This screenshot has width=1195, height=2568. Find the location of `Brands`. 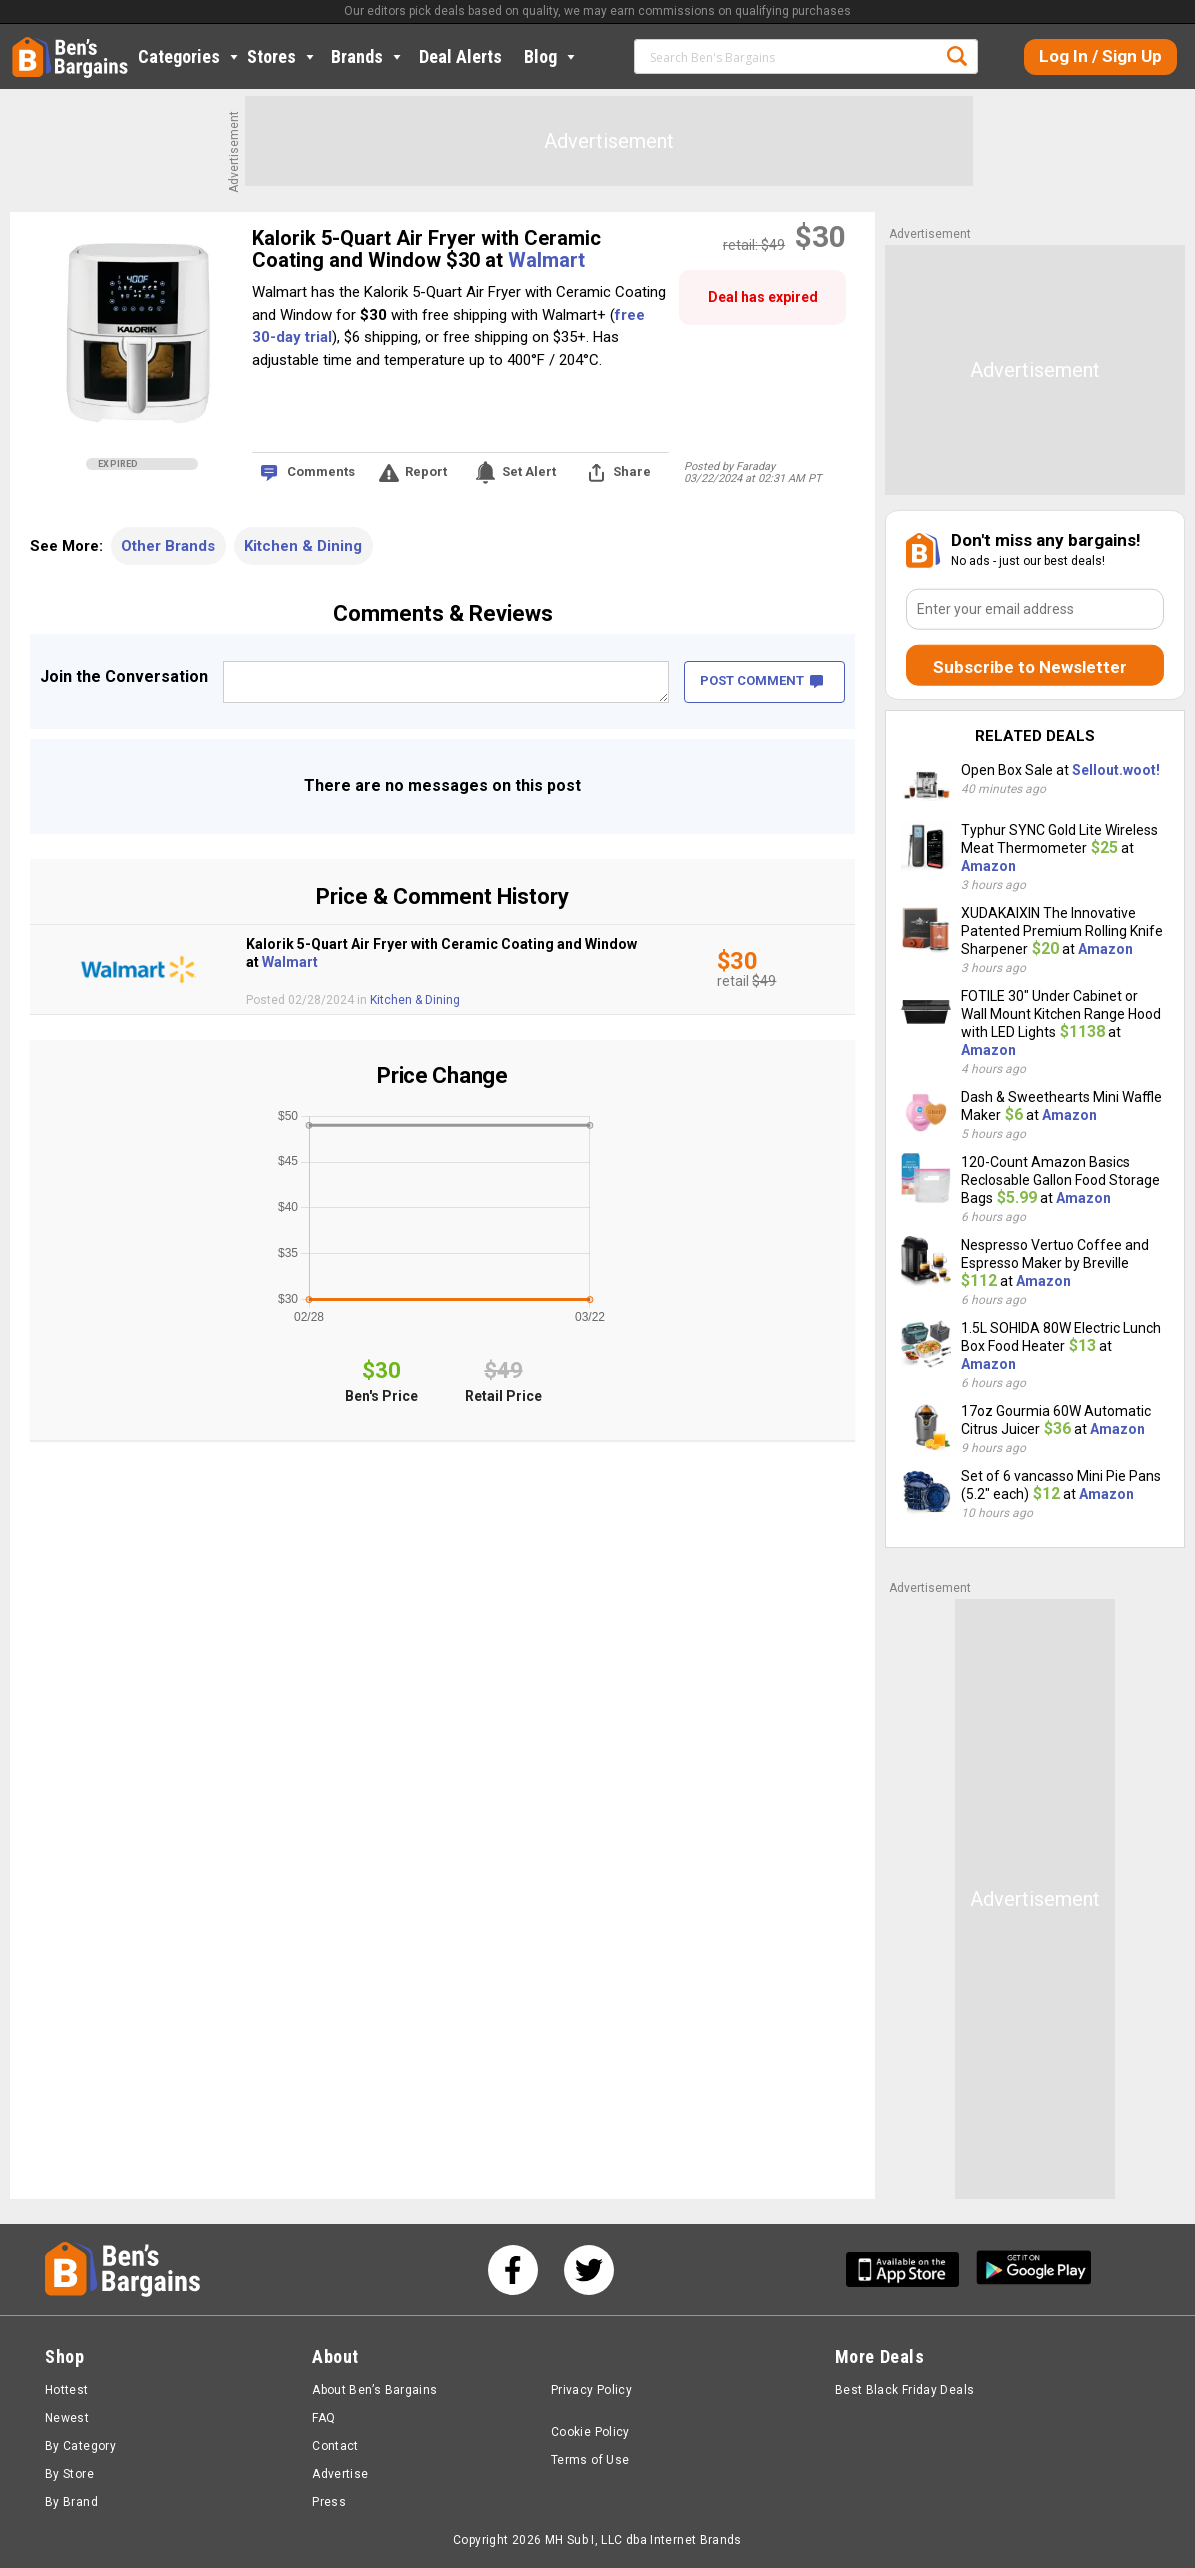

Brands is located at coordinates (368, 56).